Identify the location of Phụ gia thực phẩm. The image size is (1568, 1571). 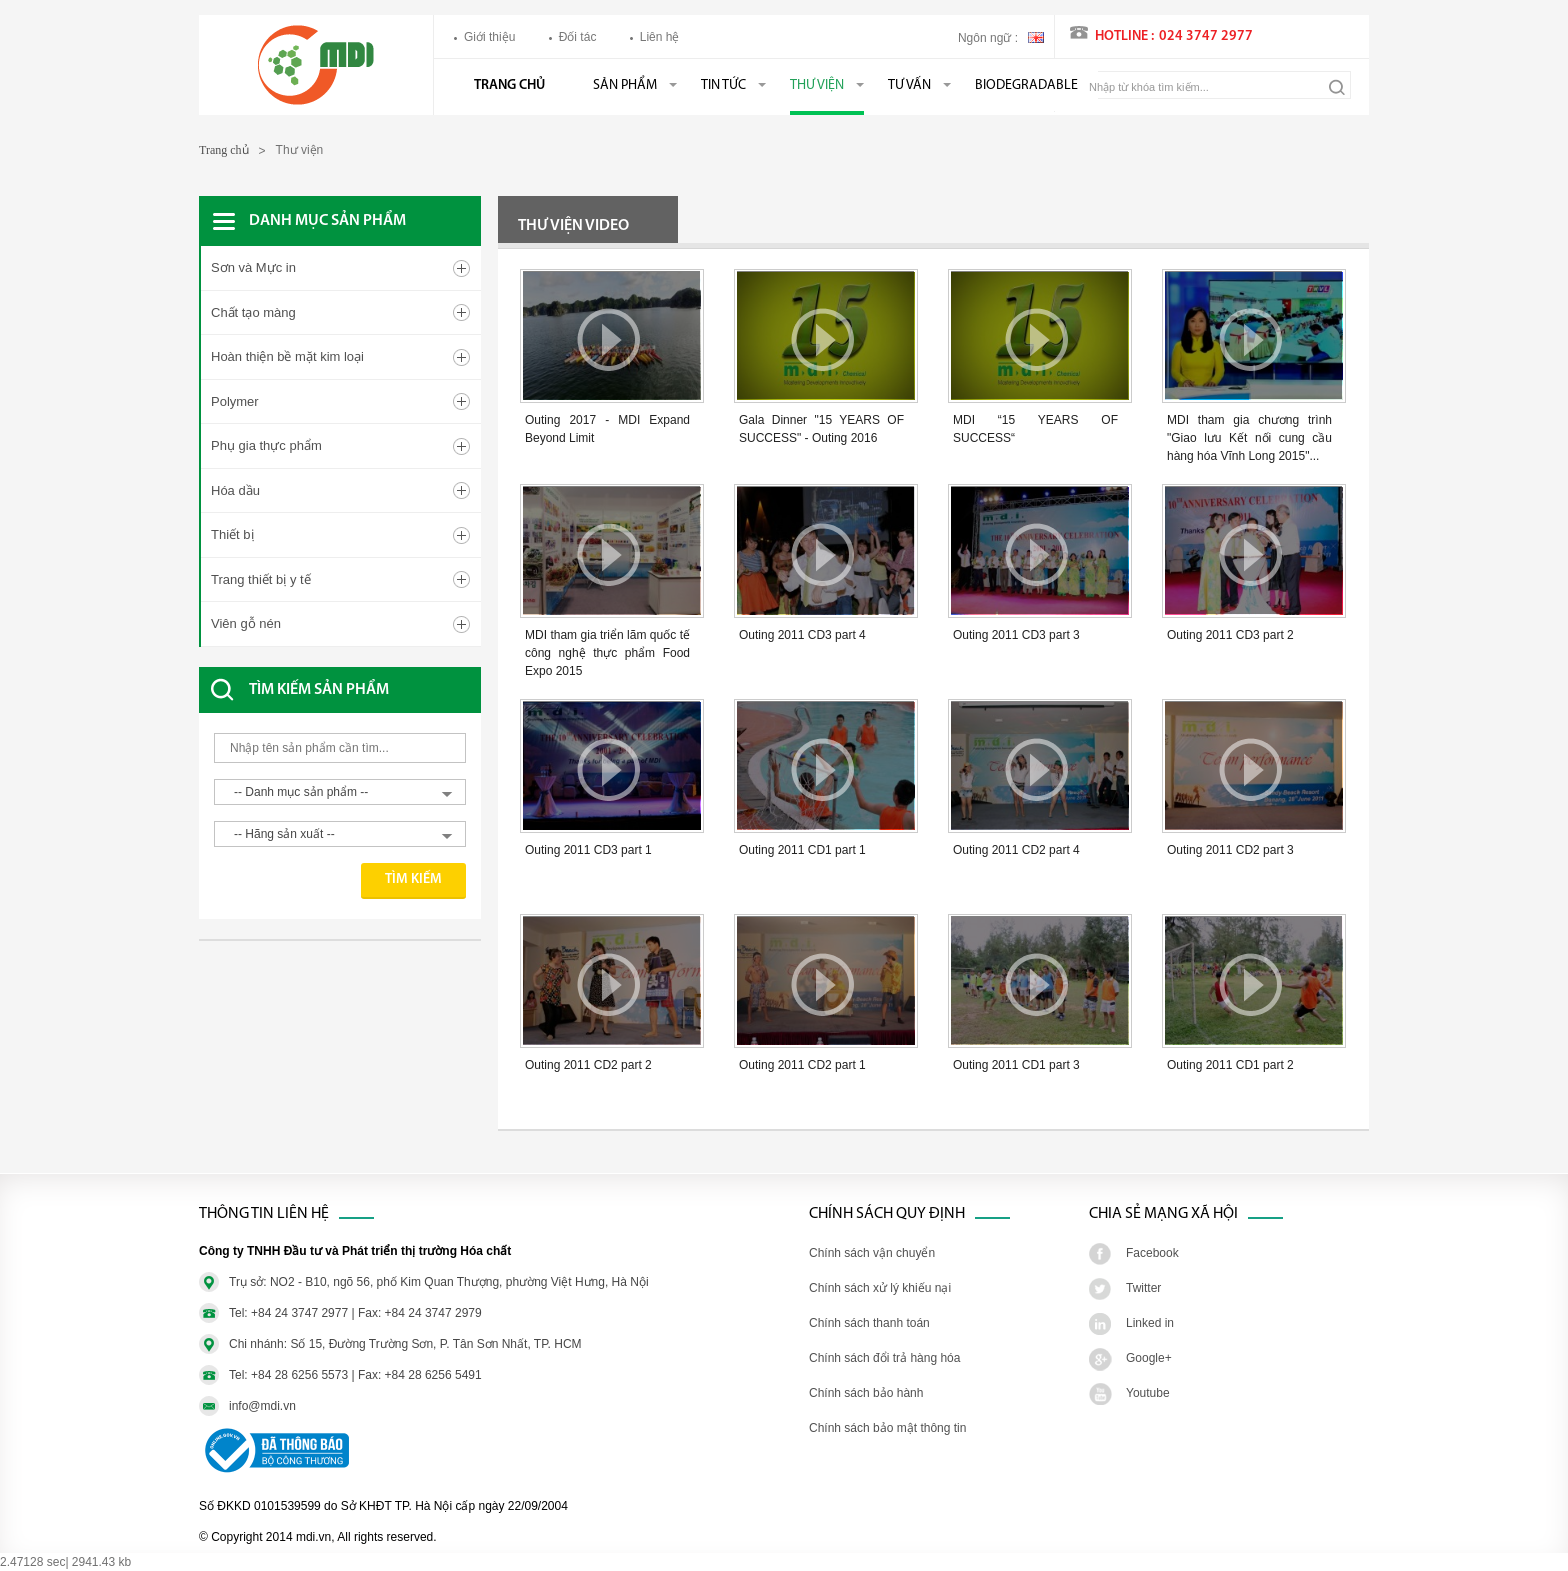
(266, 445).